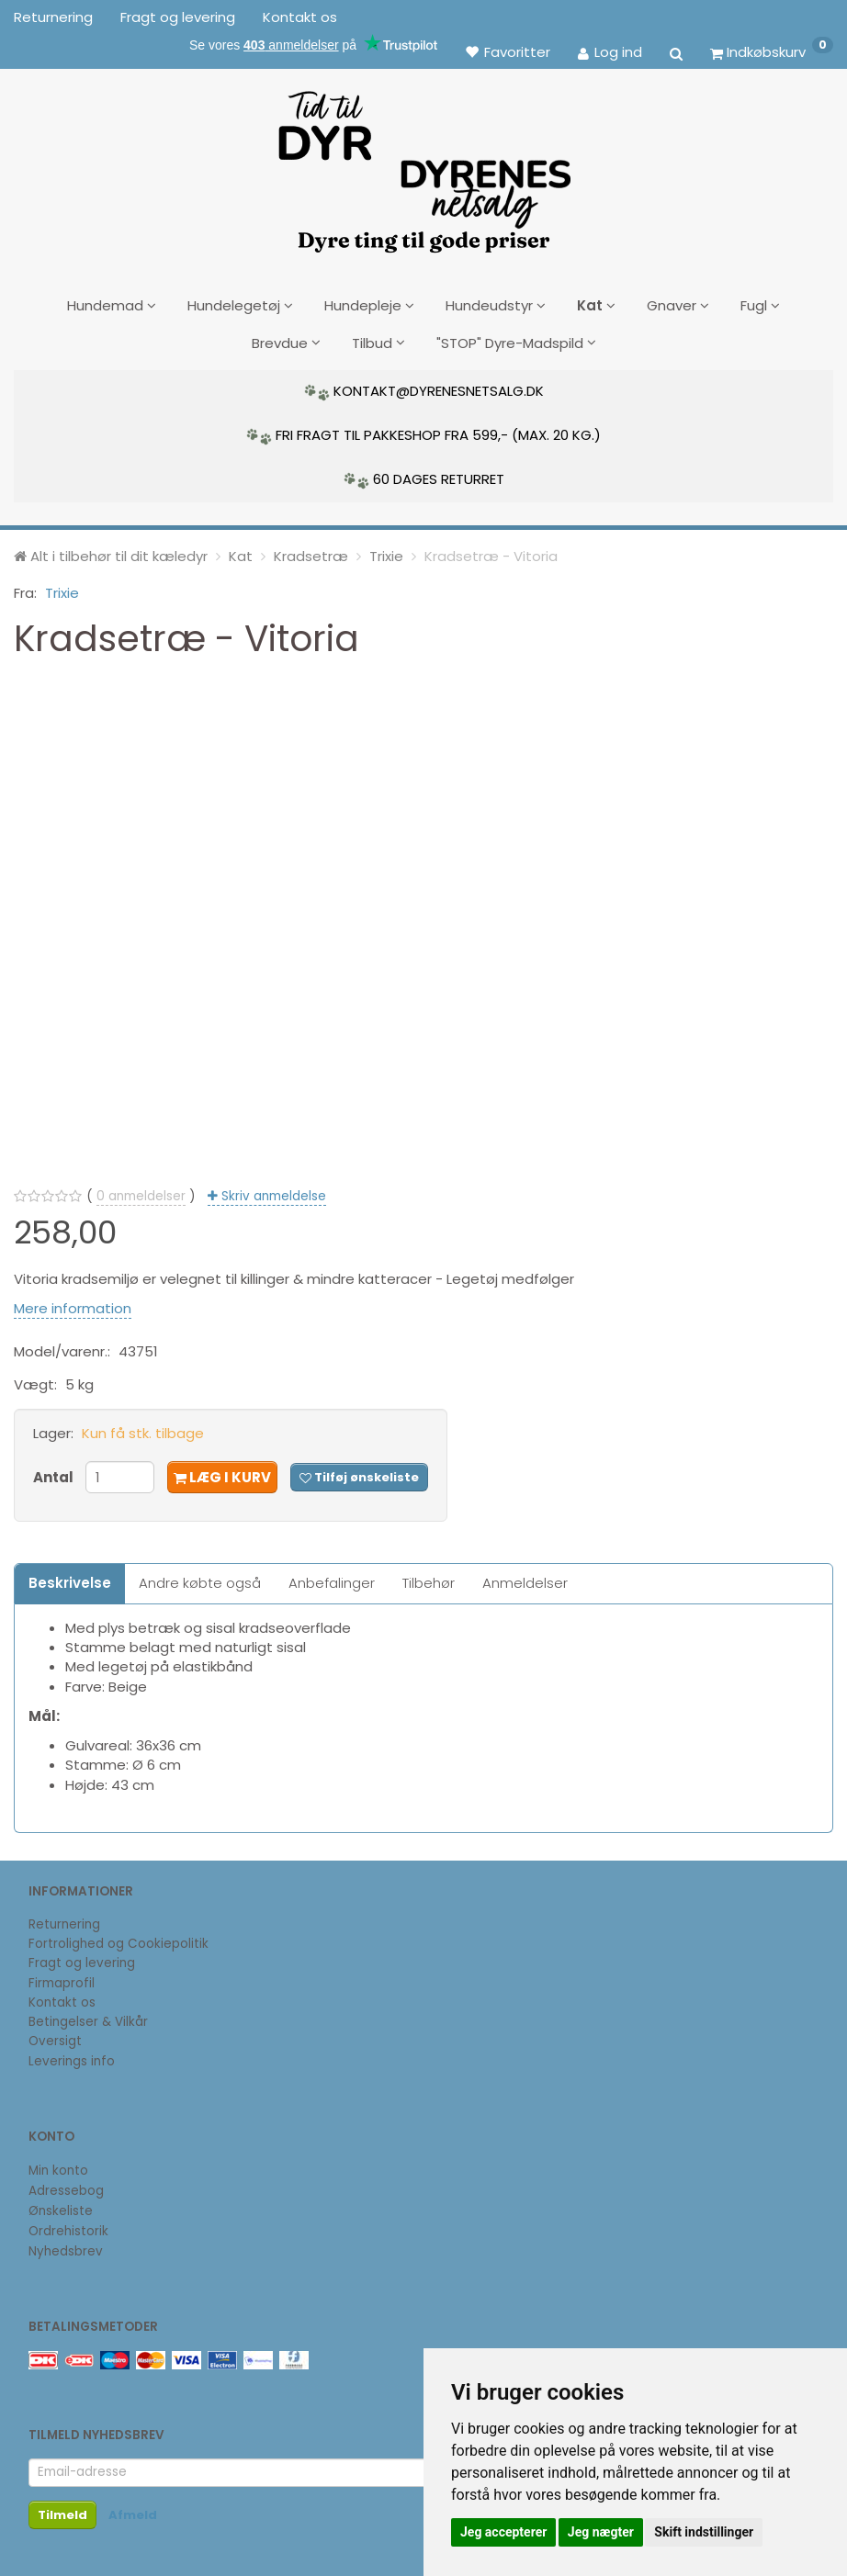 The height and width of the screenshot is (2576, 847). I want to click on Firmaprofil, so click(61, 1979).